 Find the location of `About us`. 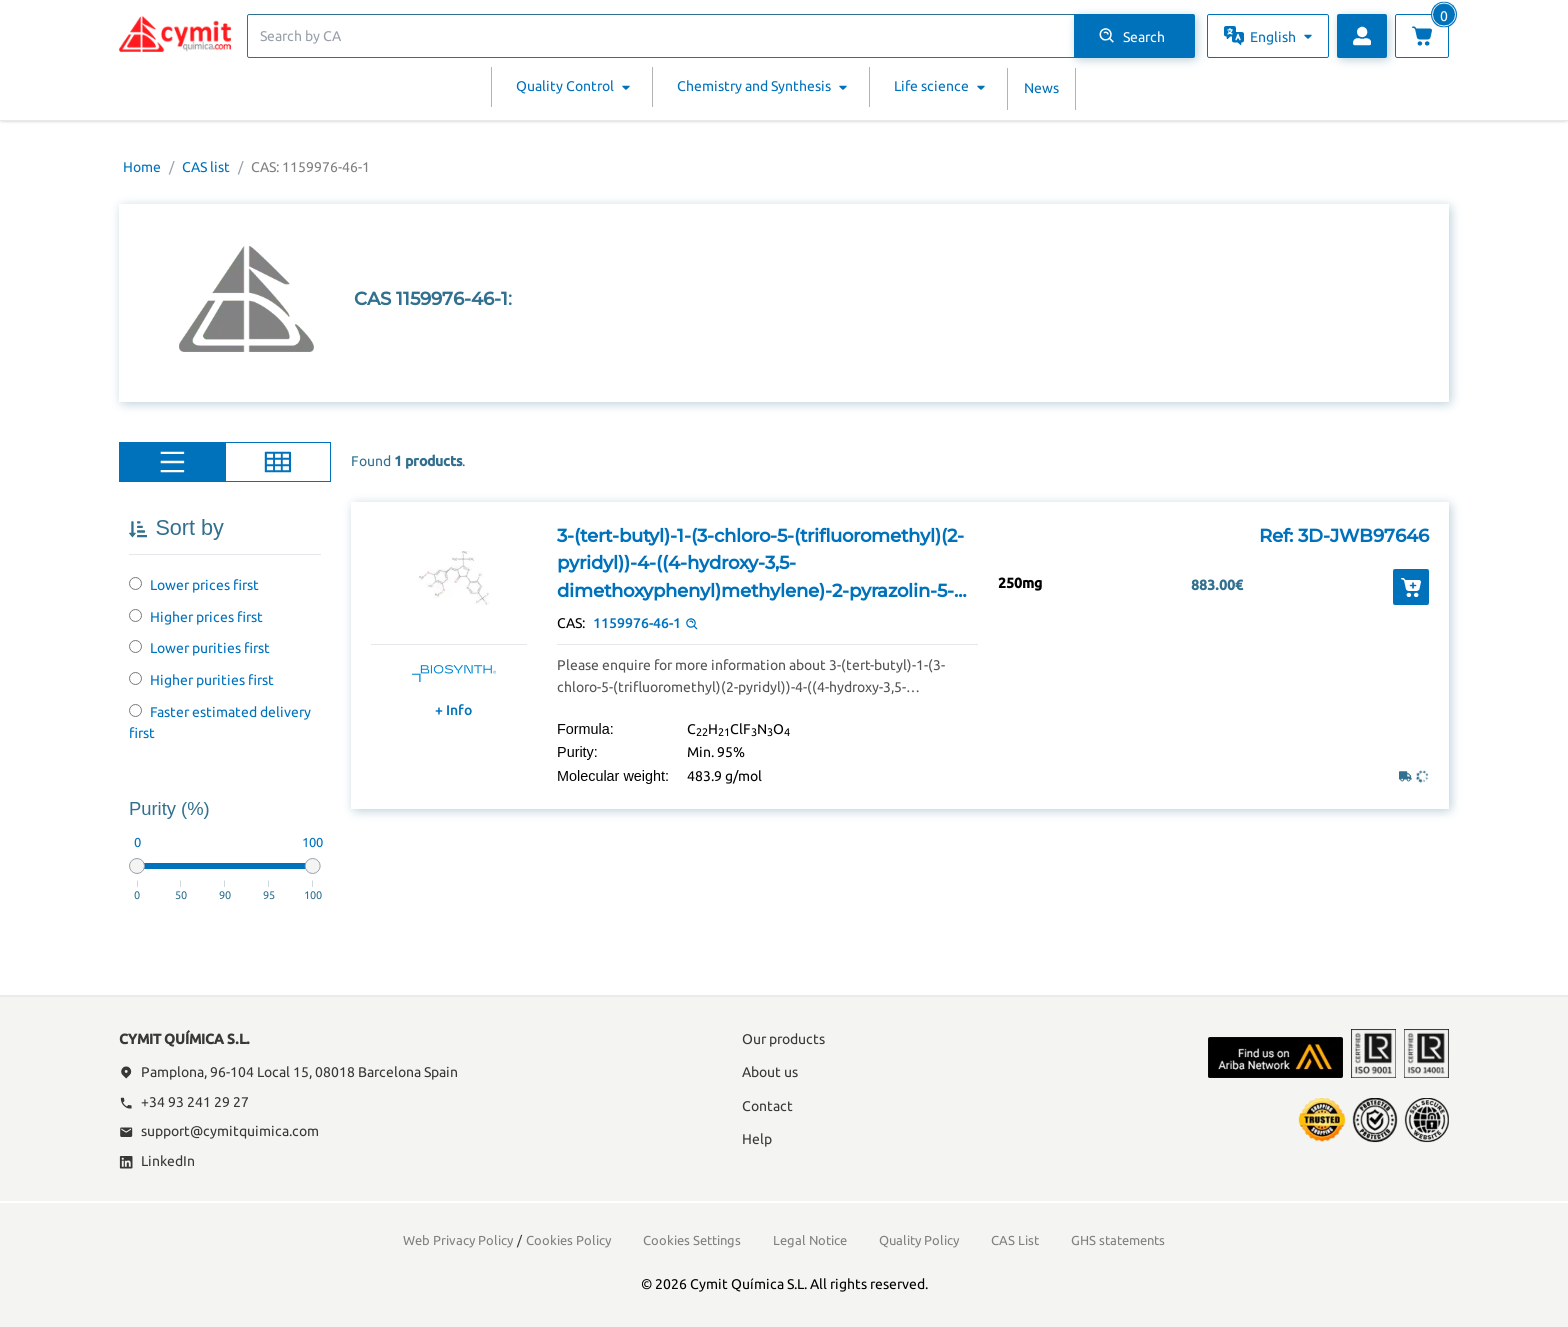

About us is located at coordinates (770, 1072).